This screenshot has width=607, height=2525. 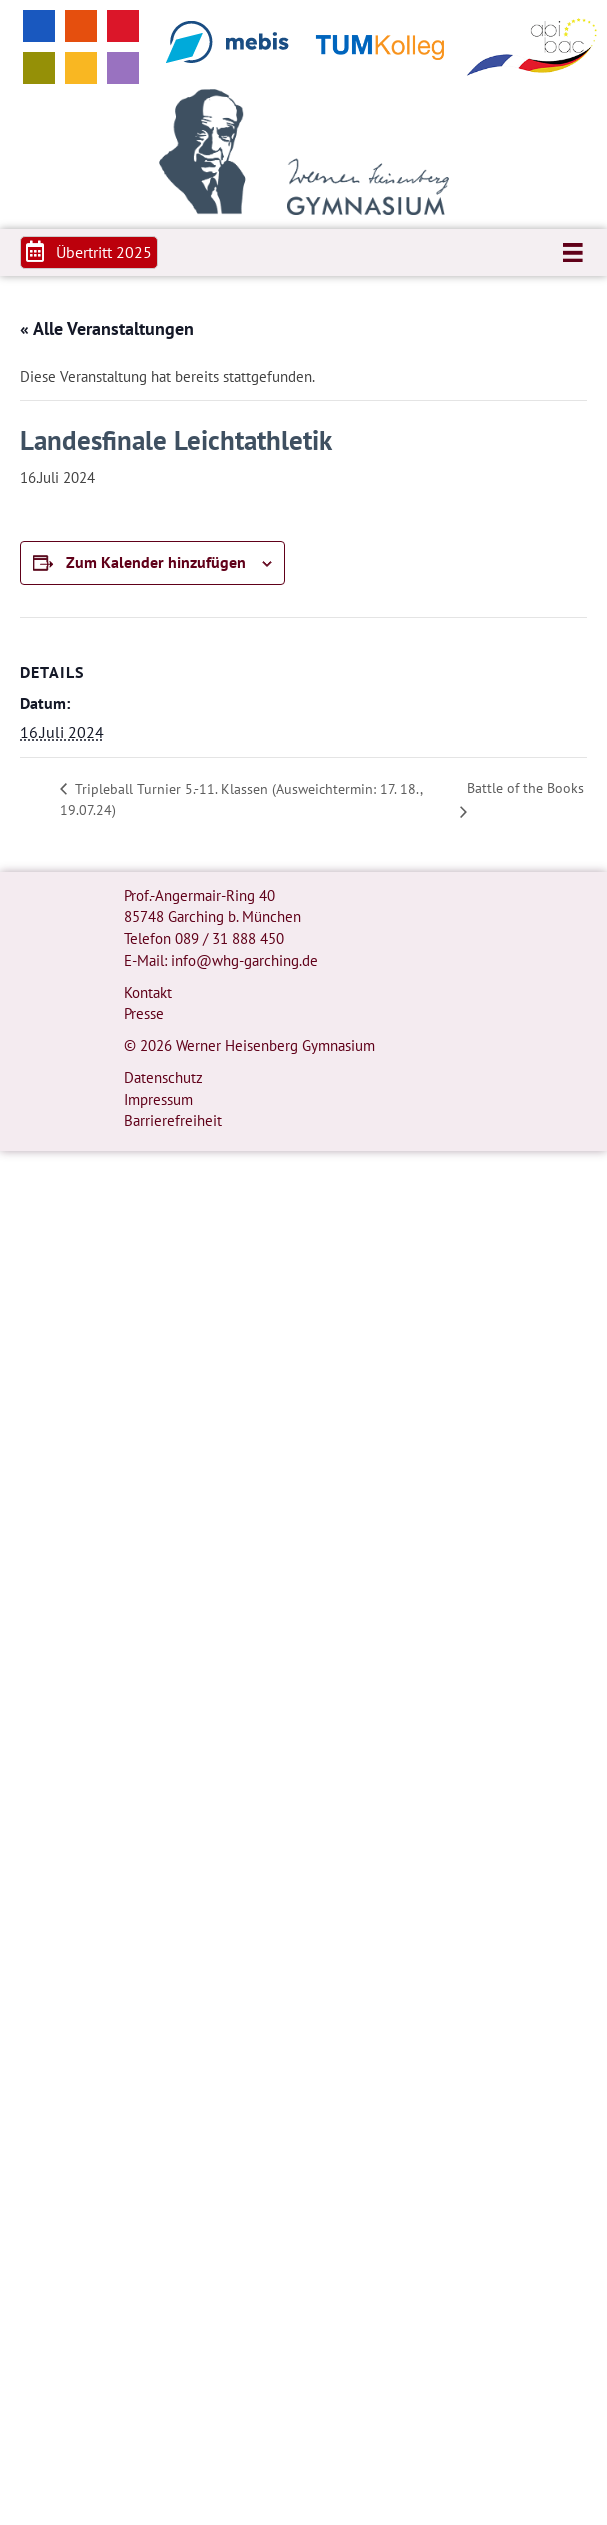 I want to click on 089 / 31 888 450, so click(x=229, y=938).